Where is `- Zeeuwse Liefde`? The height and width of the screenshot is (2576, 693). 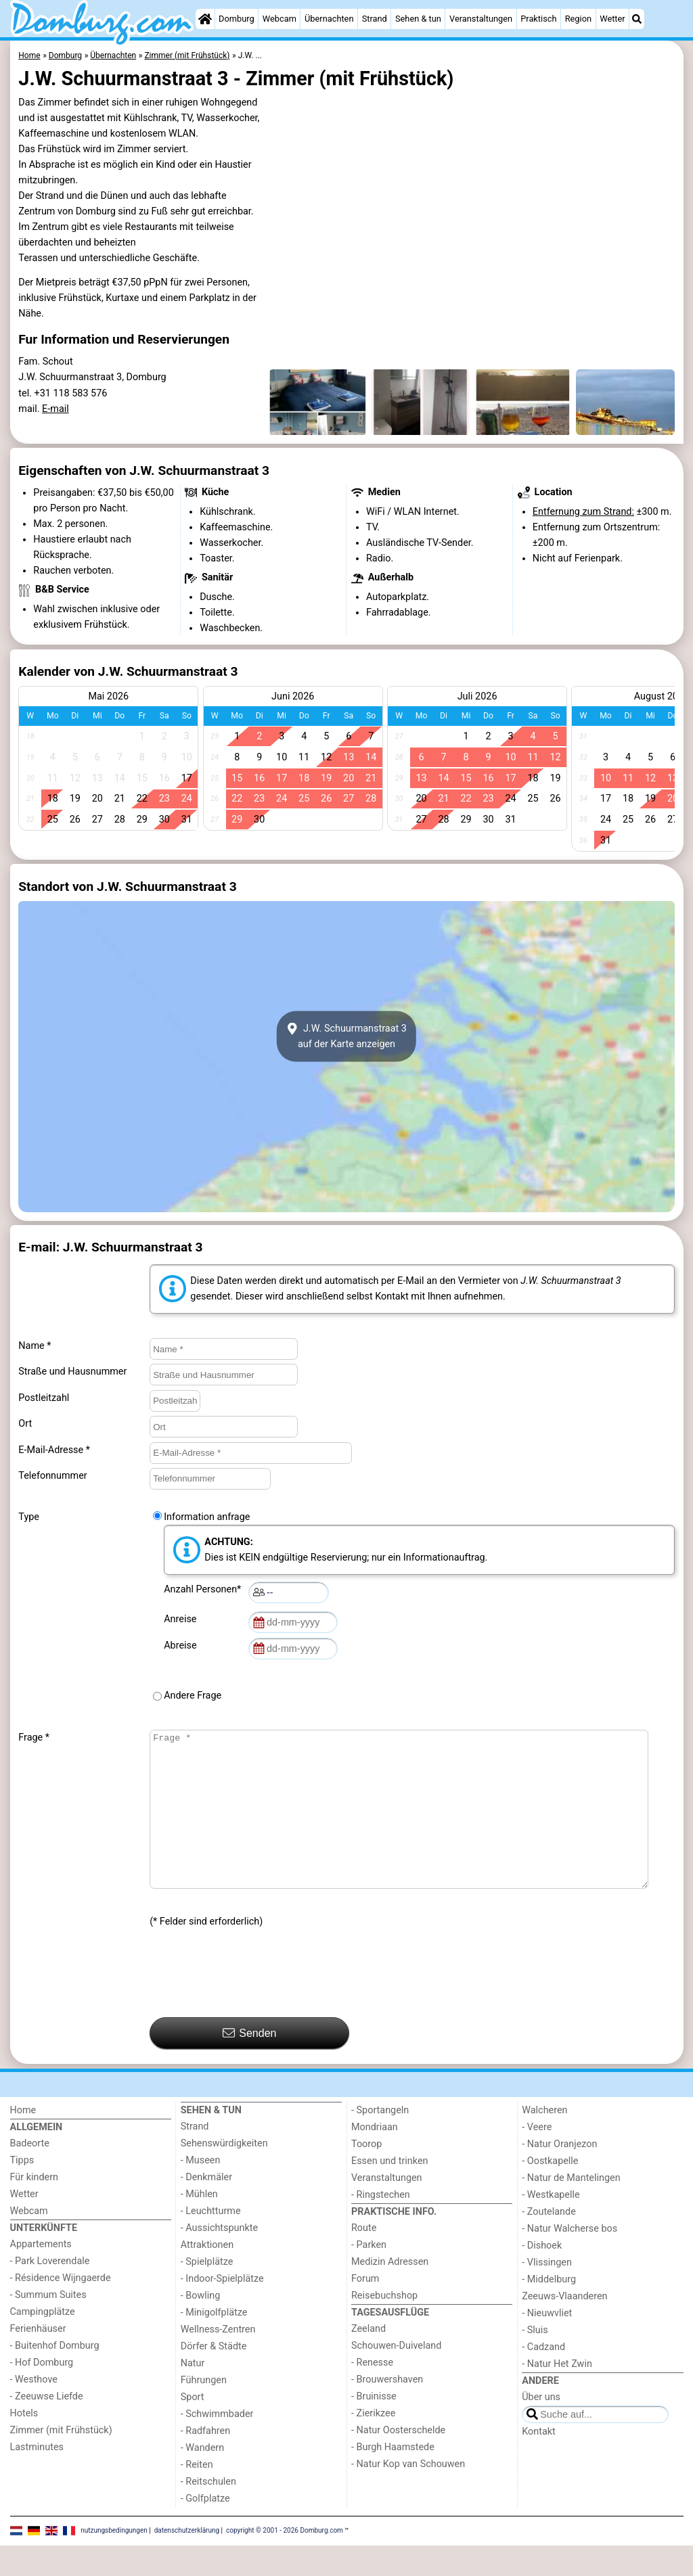
- Zeeuwse Liefde is located at coordinates (46, 2427).